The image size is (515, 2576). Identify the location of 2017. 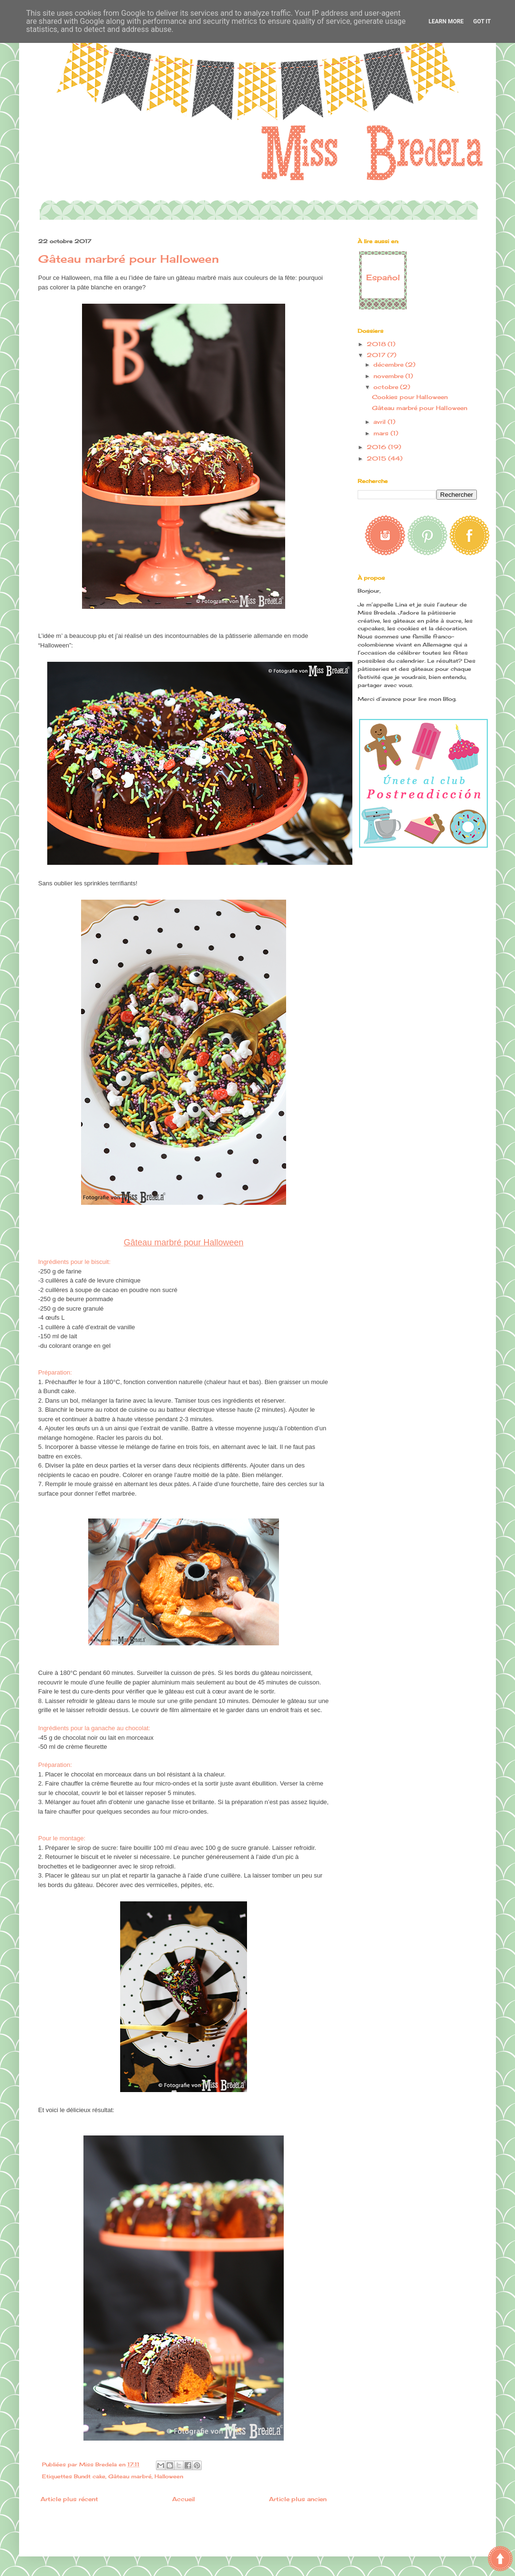
(377, 355).